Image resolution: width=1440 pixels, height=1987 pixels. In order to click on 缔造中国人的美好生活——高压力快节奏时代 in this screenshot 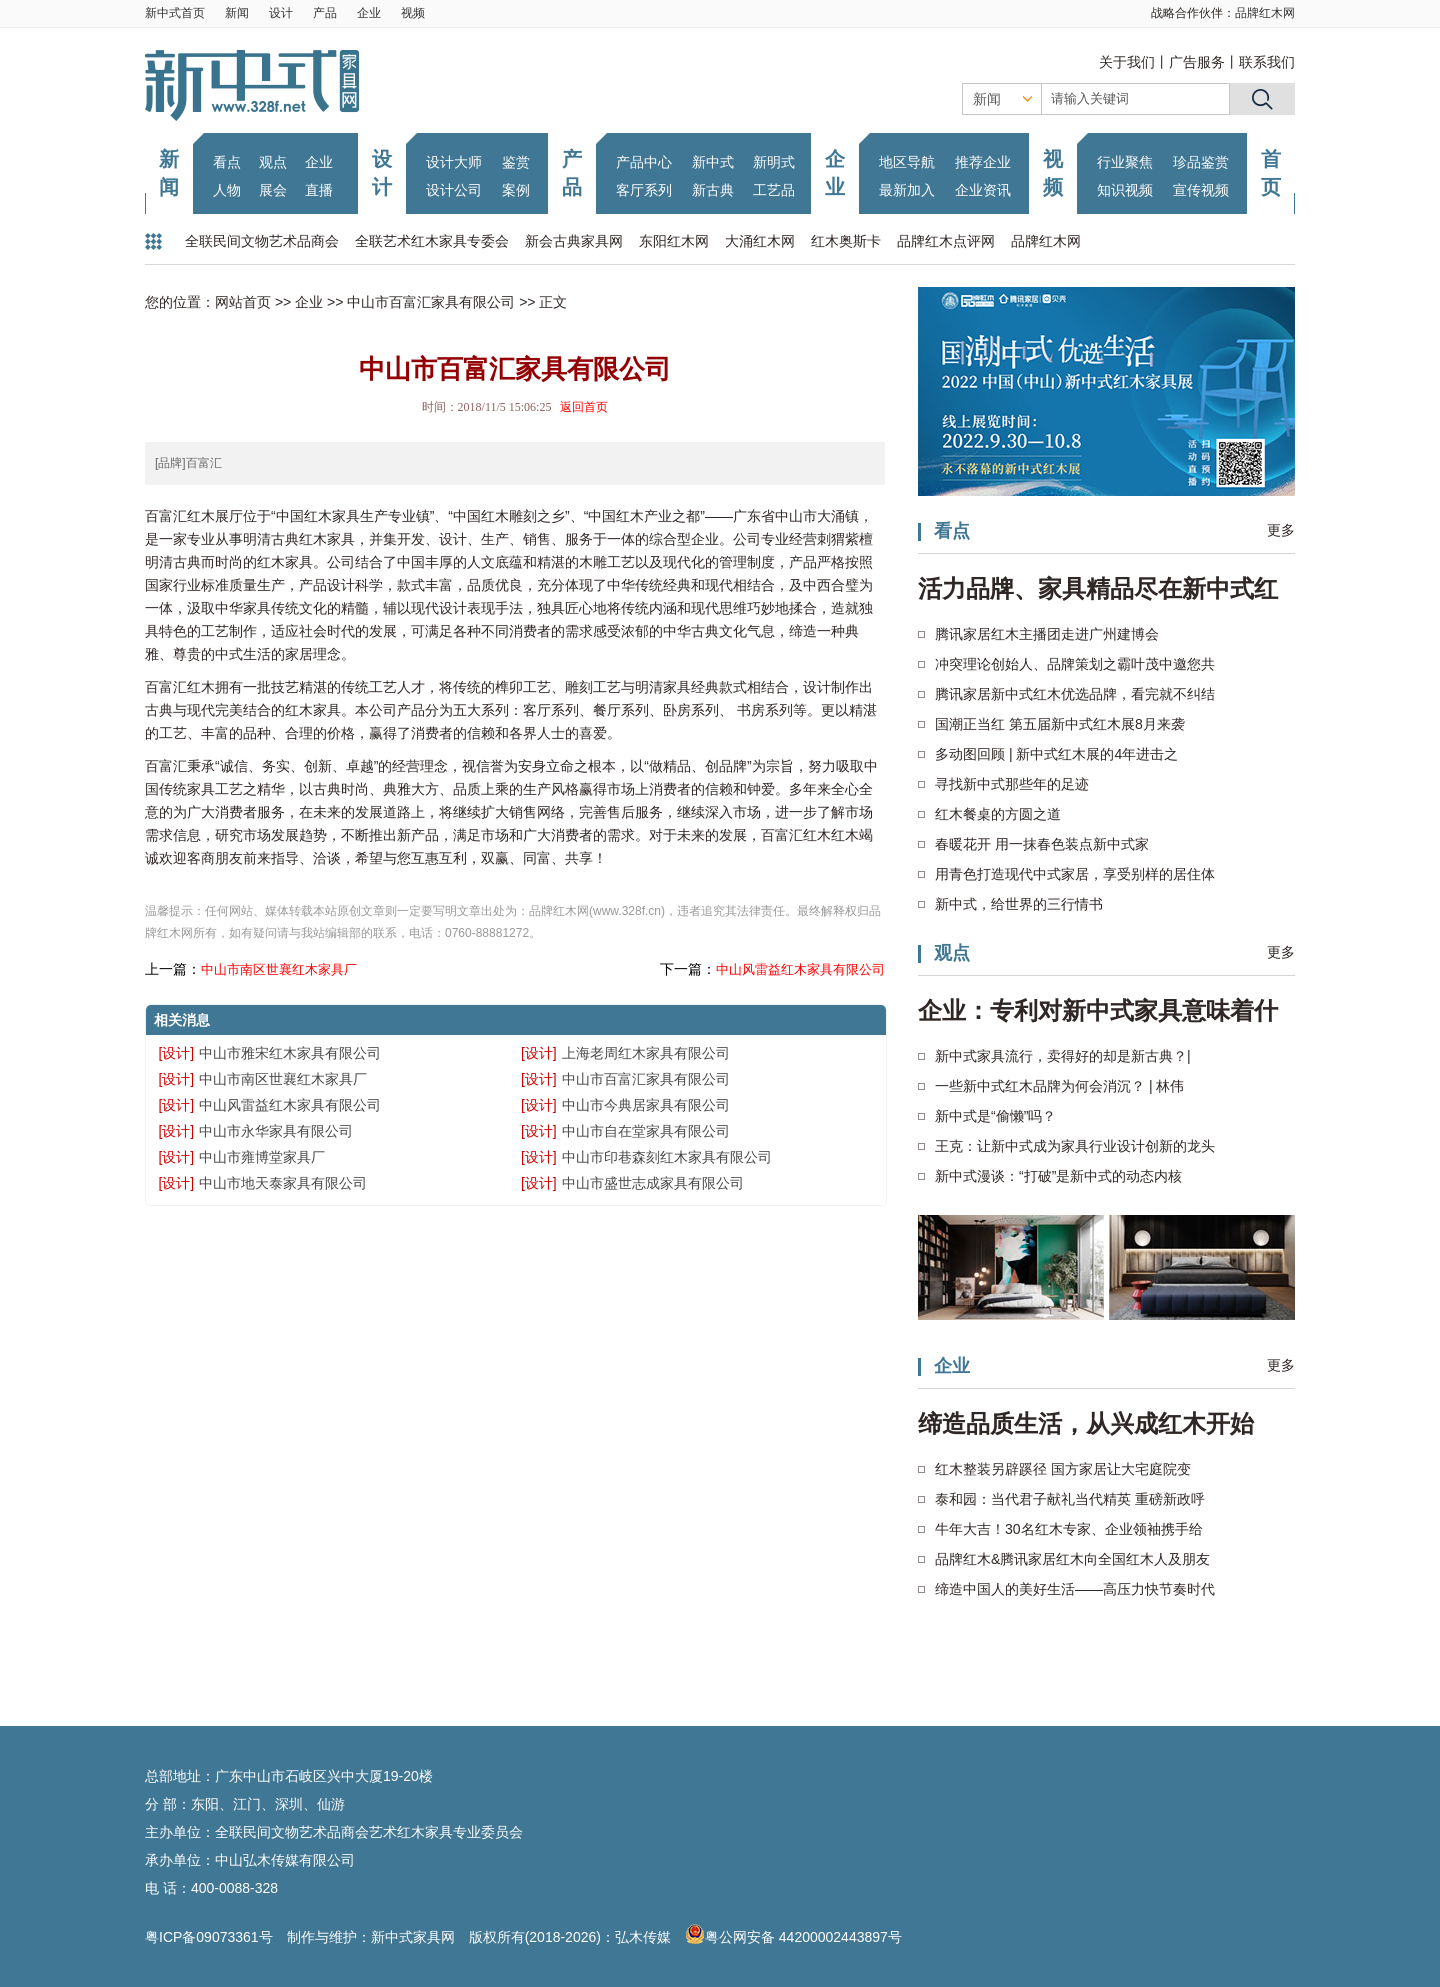, I will do `click(1075, 1589)`.